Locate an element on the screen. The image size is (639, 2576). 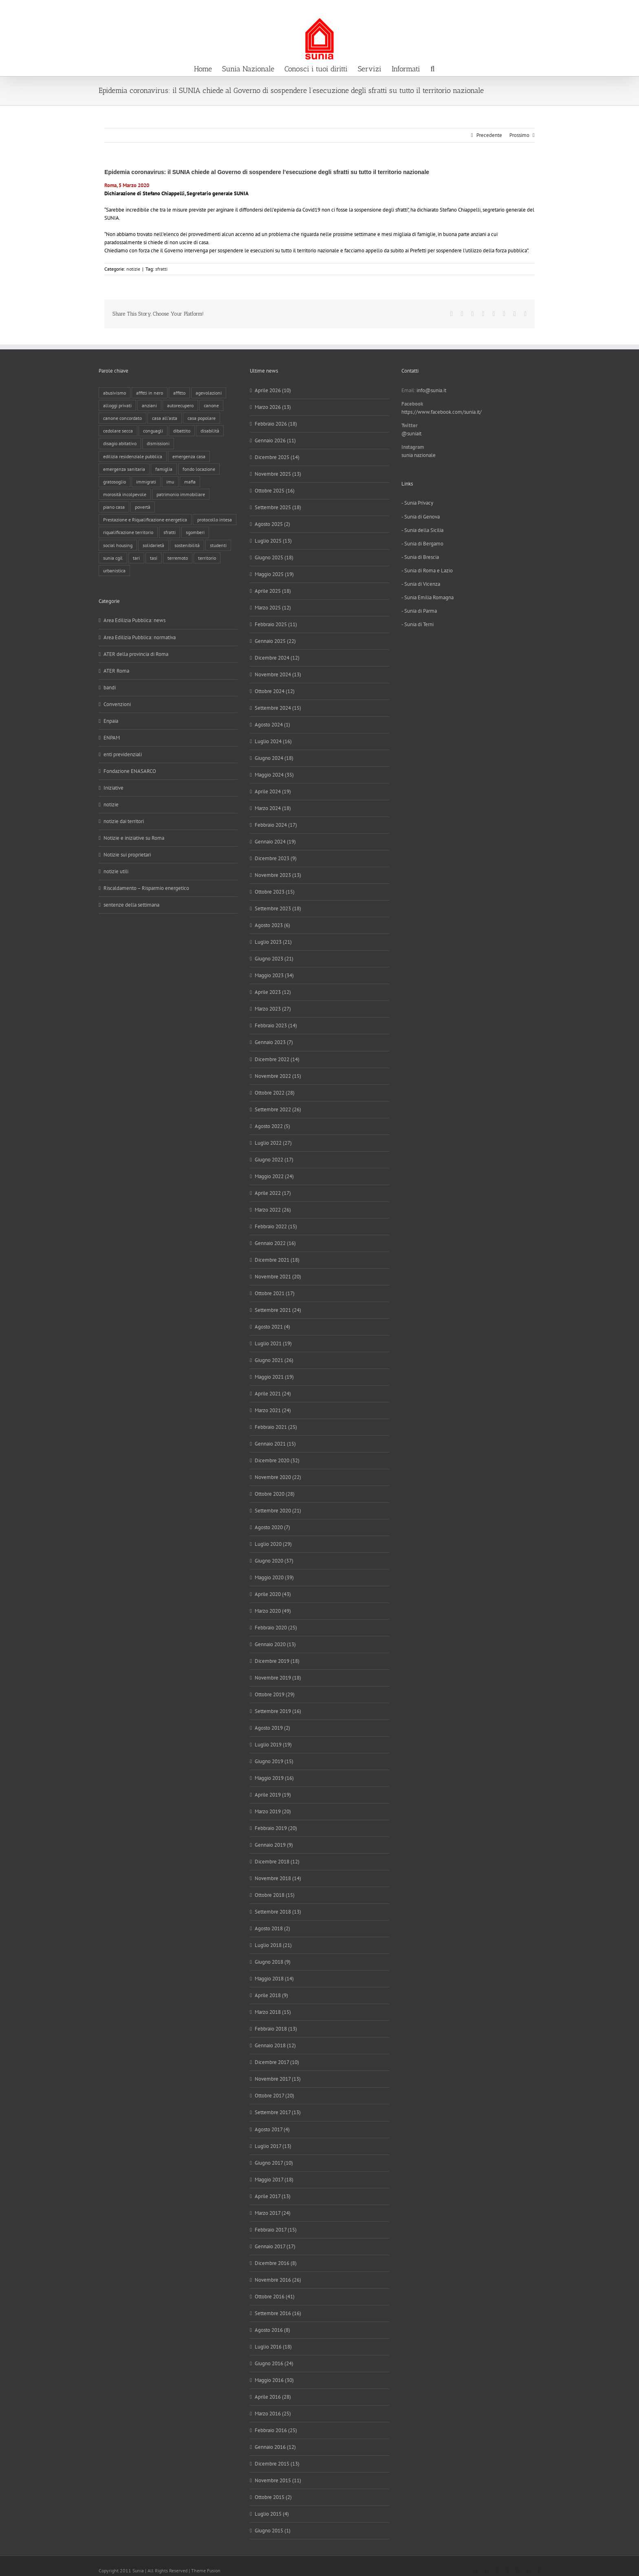
Ottobre 2017 (20) is located at coordinates (274, 2095).